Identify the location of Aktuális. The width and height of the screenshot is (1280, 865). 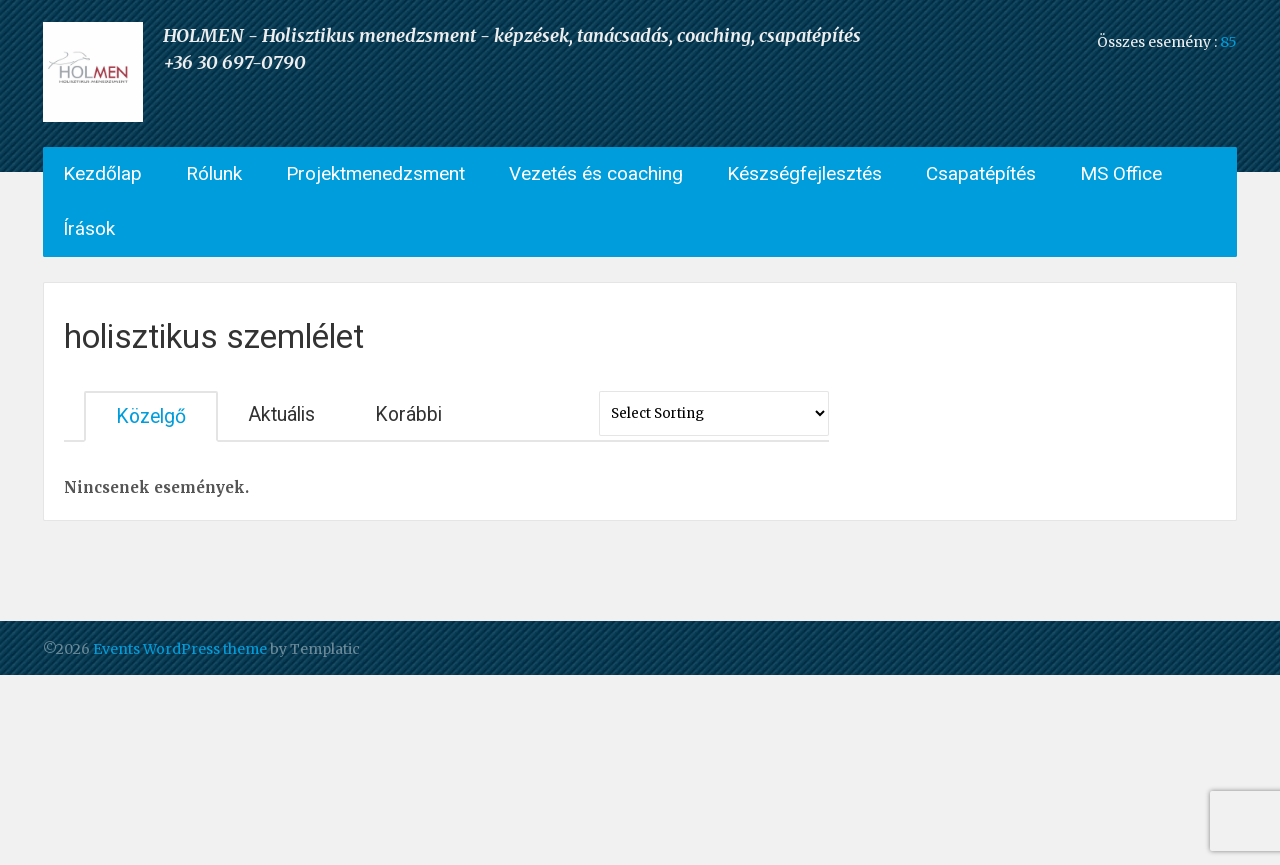
(281, 414).